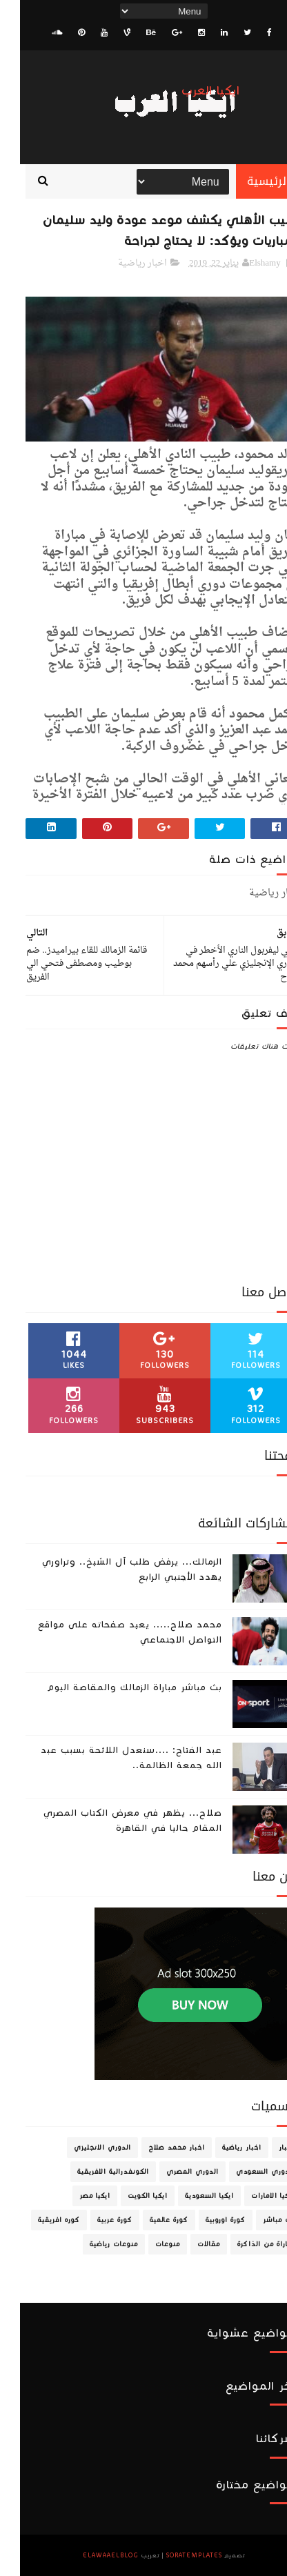  Describe the element at coordinates (248, 181) in the screenshot. I see `الرئيسية` at that location.